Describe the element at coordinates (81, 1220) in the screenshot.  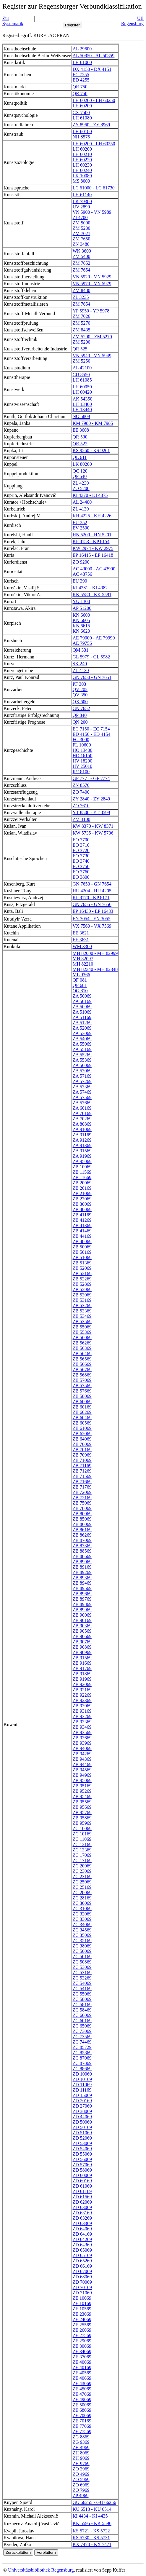
I see `ZB 41269` at that location.